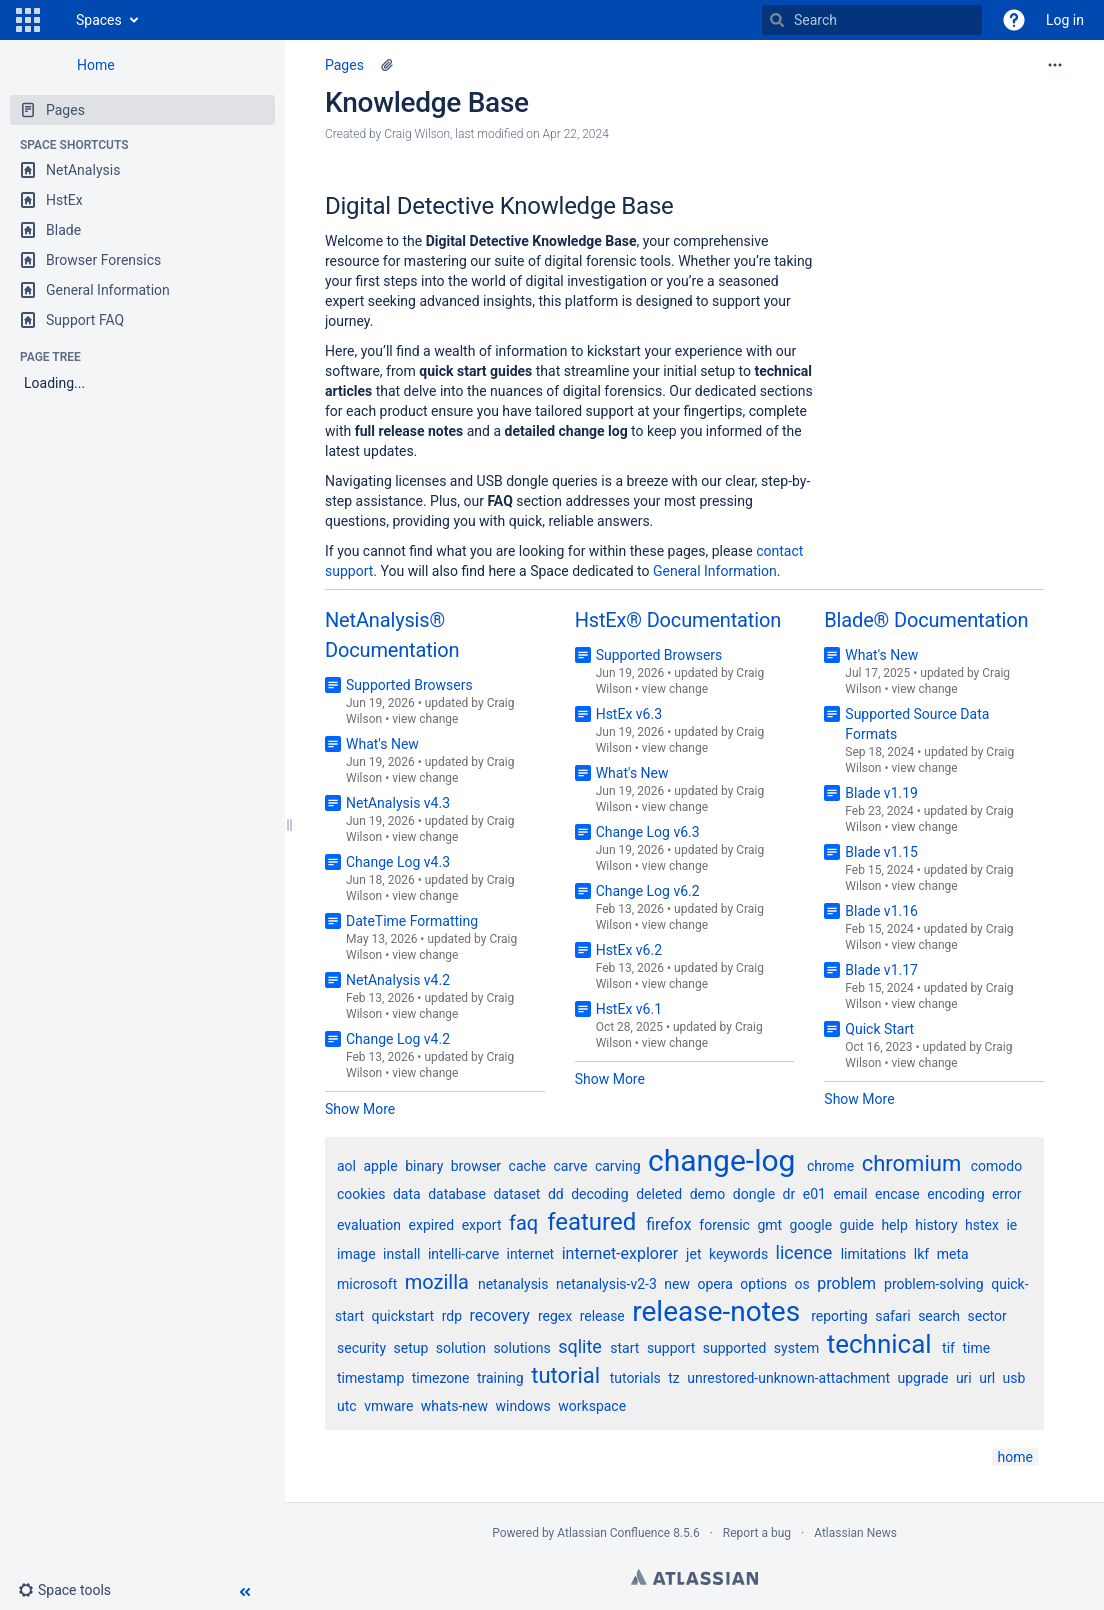 The width and height of the screenshot is (1104, 1610). Describe the element at coordinates (881, 911) in the screenshot. I see `Blade v1.16` at that location.